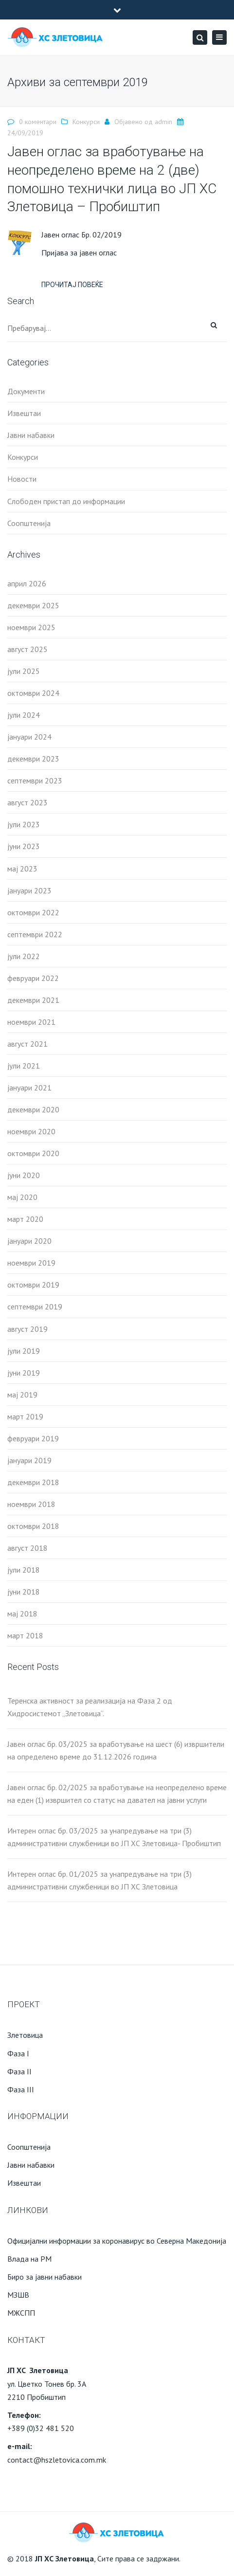 The image size is (234, 2576). Describe the element at coordinates (34, 934) in the screenshot. I see `септември 2022` at that location.